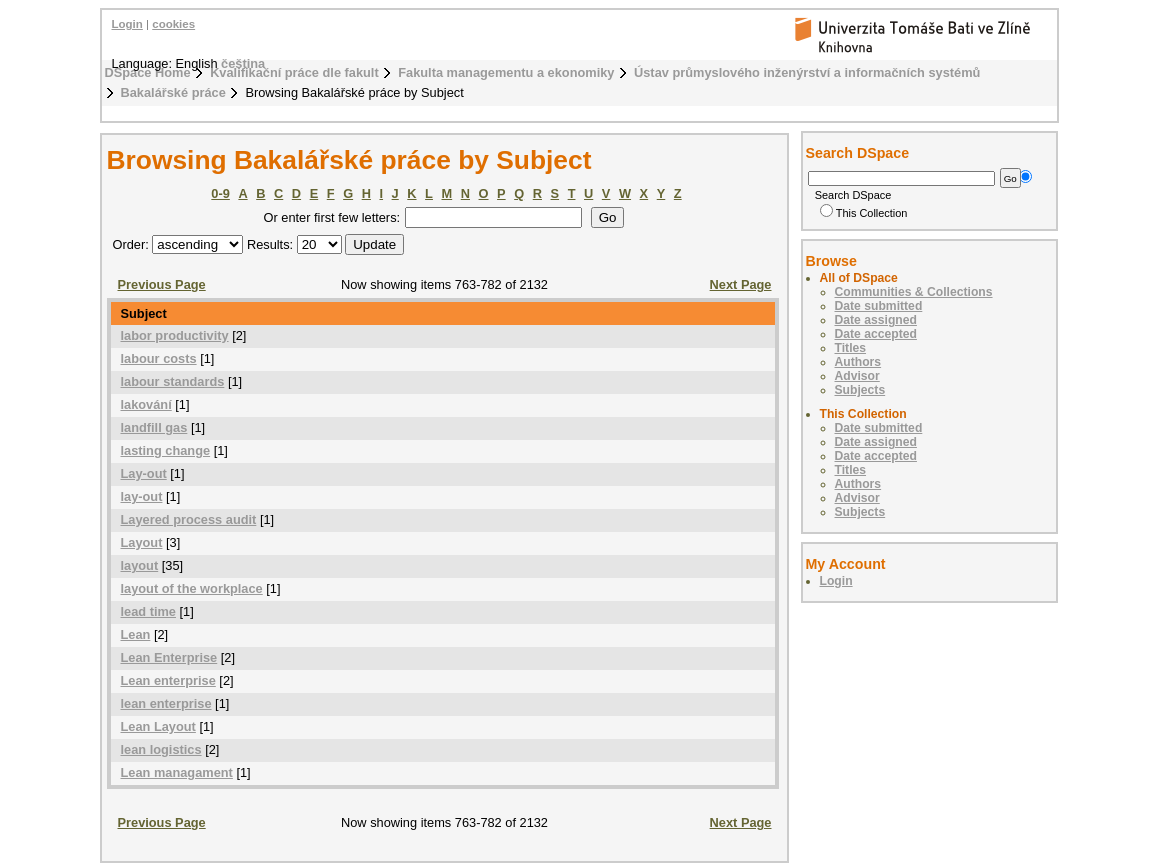 This screenshot has height=863, width=1149. I want to click on Next Page, so click(741, 284).